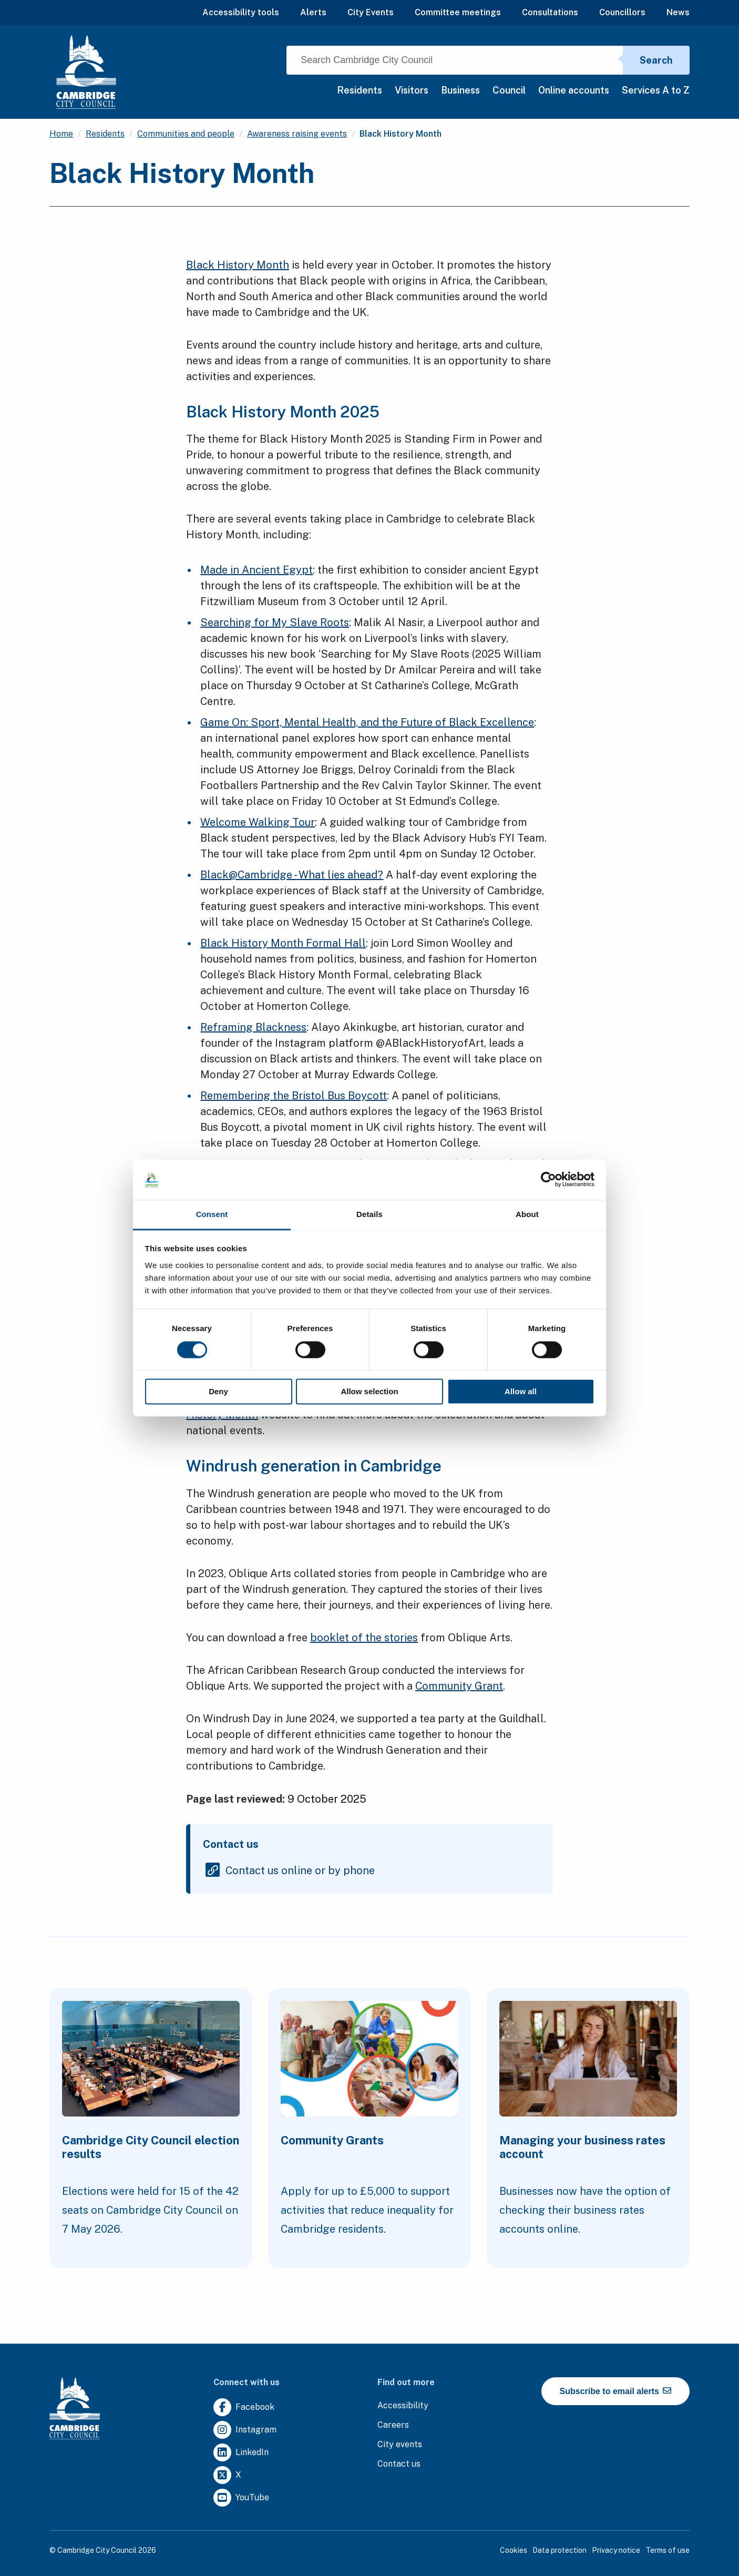 This screenshot has width=739, height=2576. I want to click on Communities and people [Clicking this link will direct you to the /communities-and-people page.], so click(185, 134).